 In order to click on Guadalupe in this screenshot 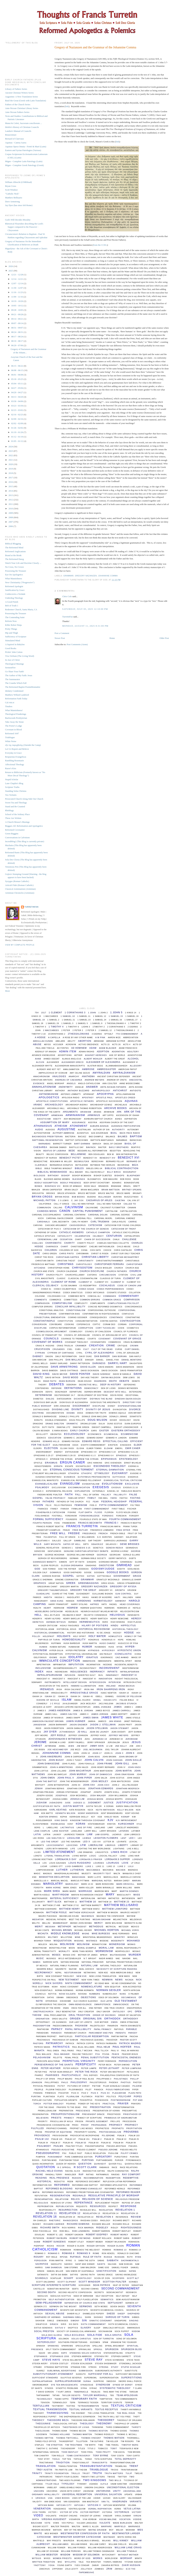, I will do `click(43, 1594)`.